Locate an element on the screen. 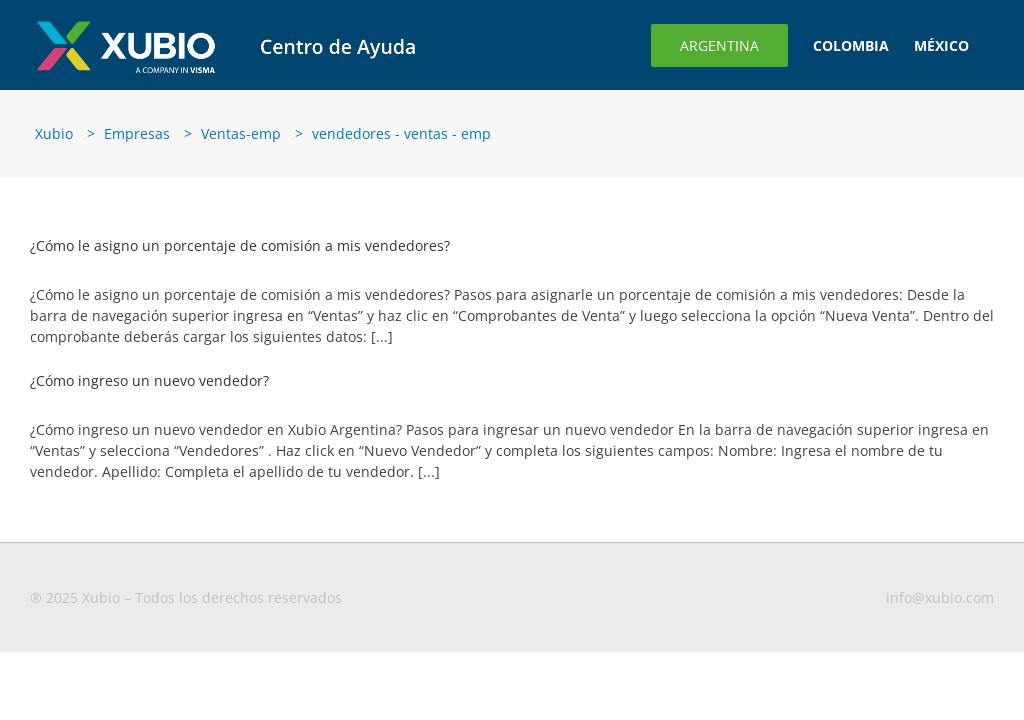  ¿Cómo ingreso un nuevo vendedor? is located at coordinates (149, 380).